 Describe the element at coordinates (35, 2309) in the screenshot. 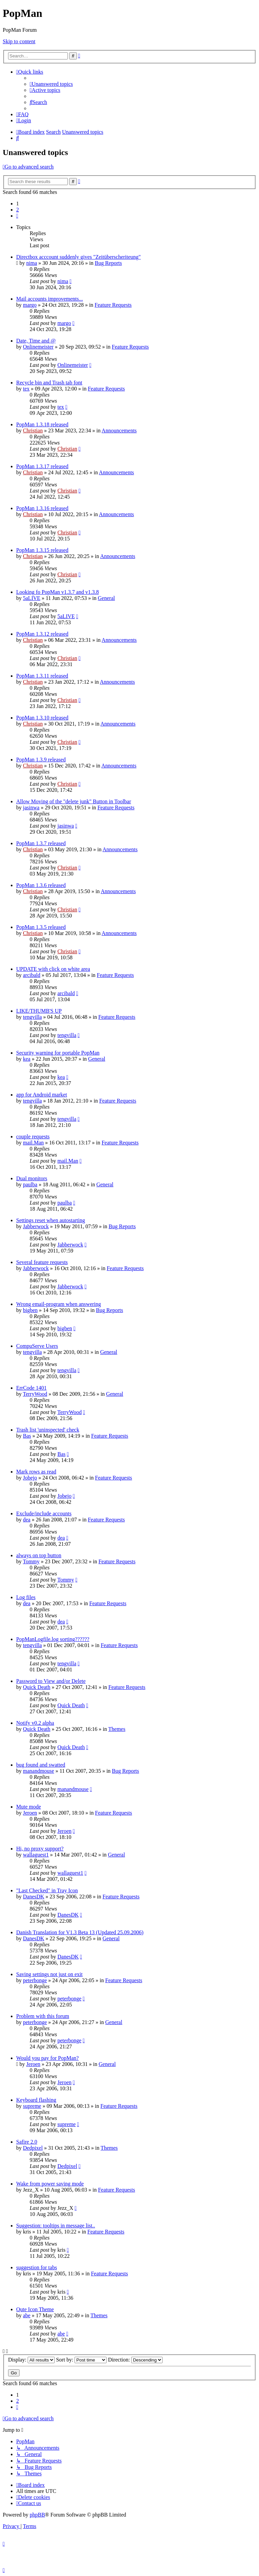

I see `Qute Icon Theme` at that location.